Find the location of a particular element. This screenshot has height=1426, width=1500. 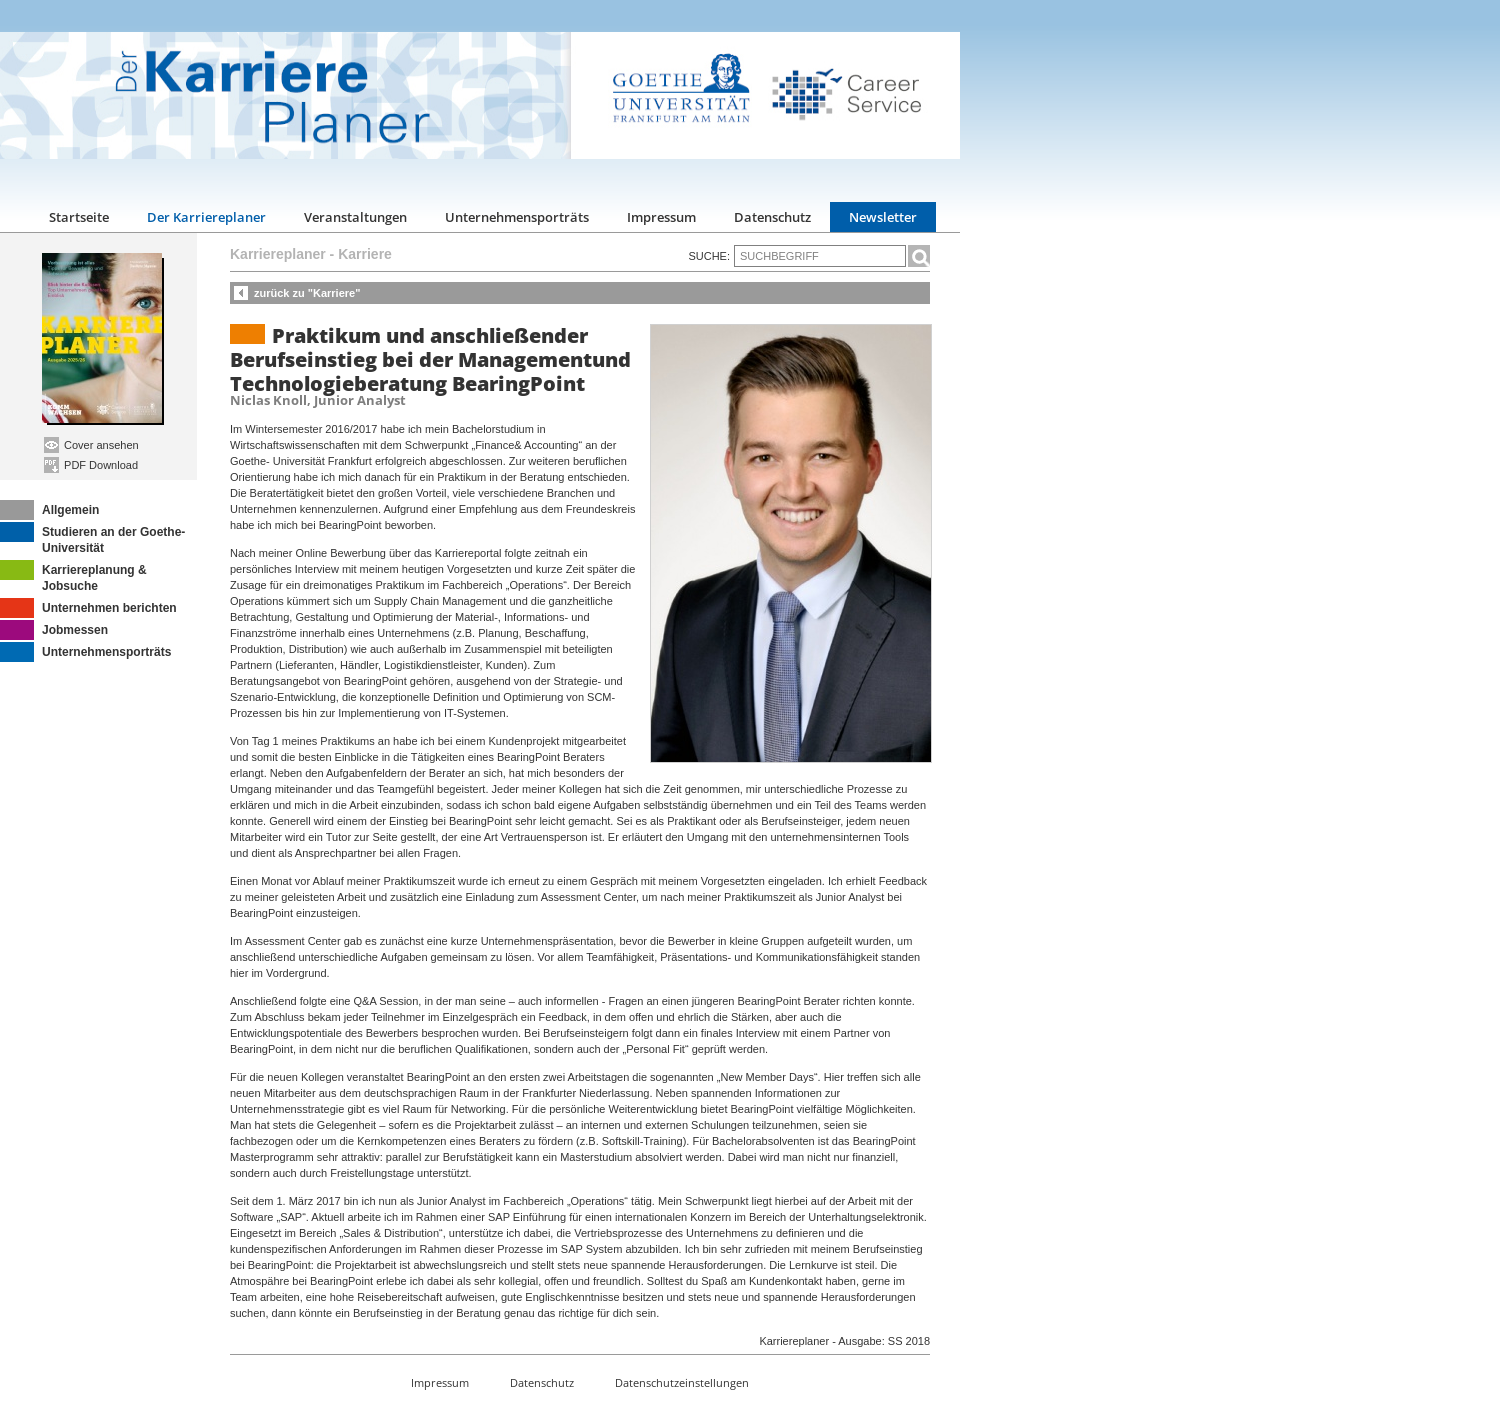

zurück zu "Karriere" is located at coordinates (307, 293).